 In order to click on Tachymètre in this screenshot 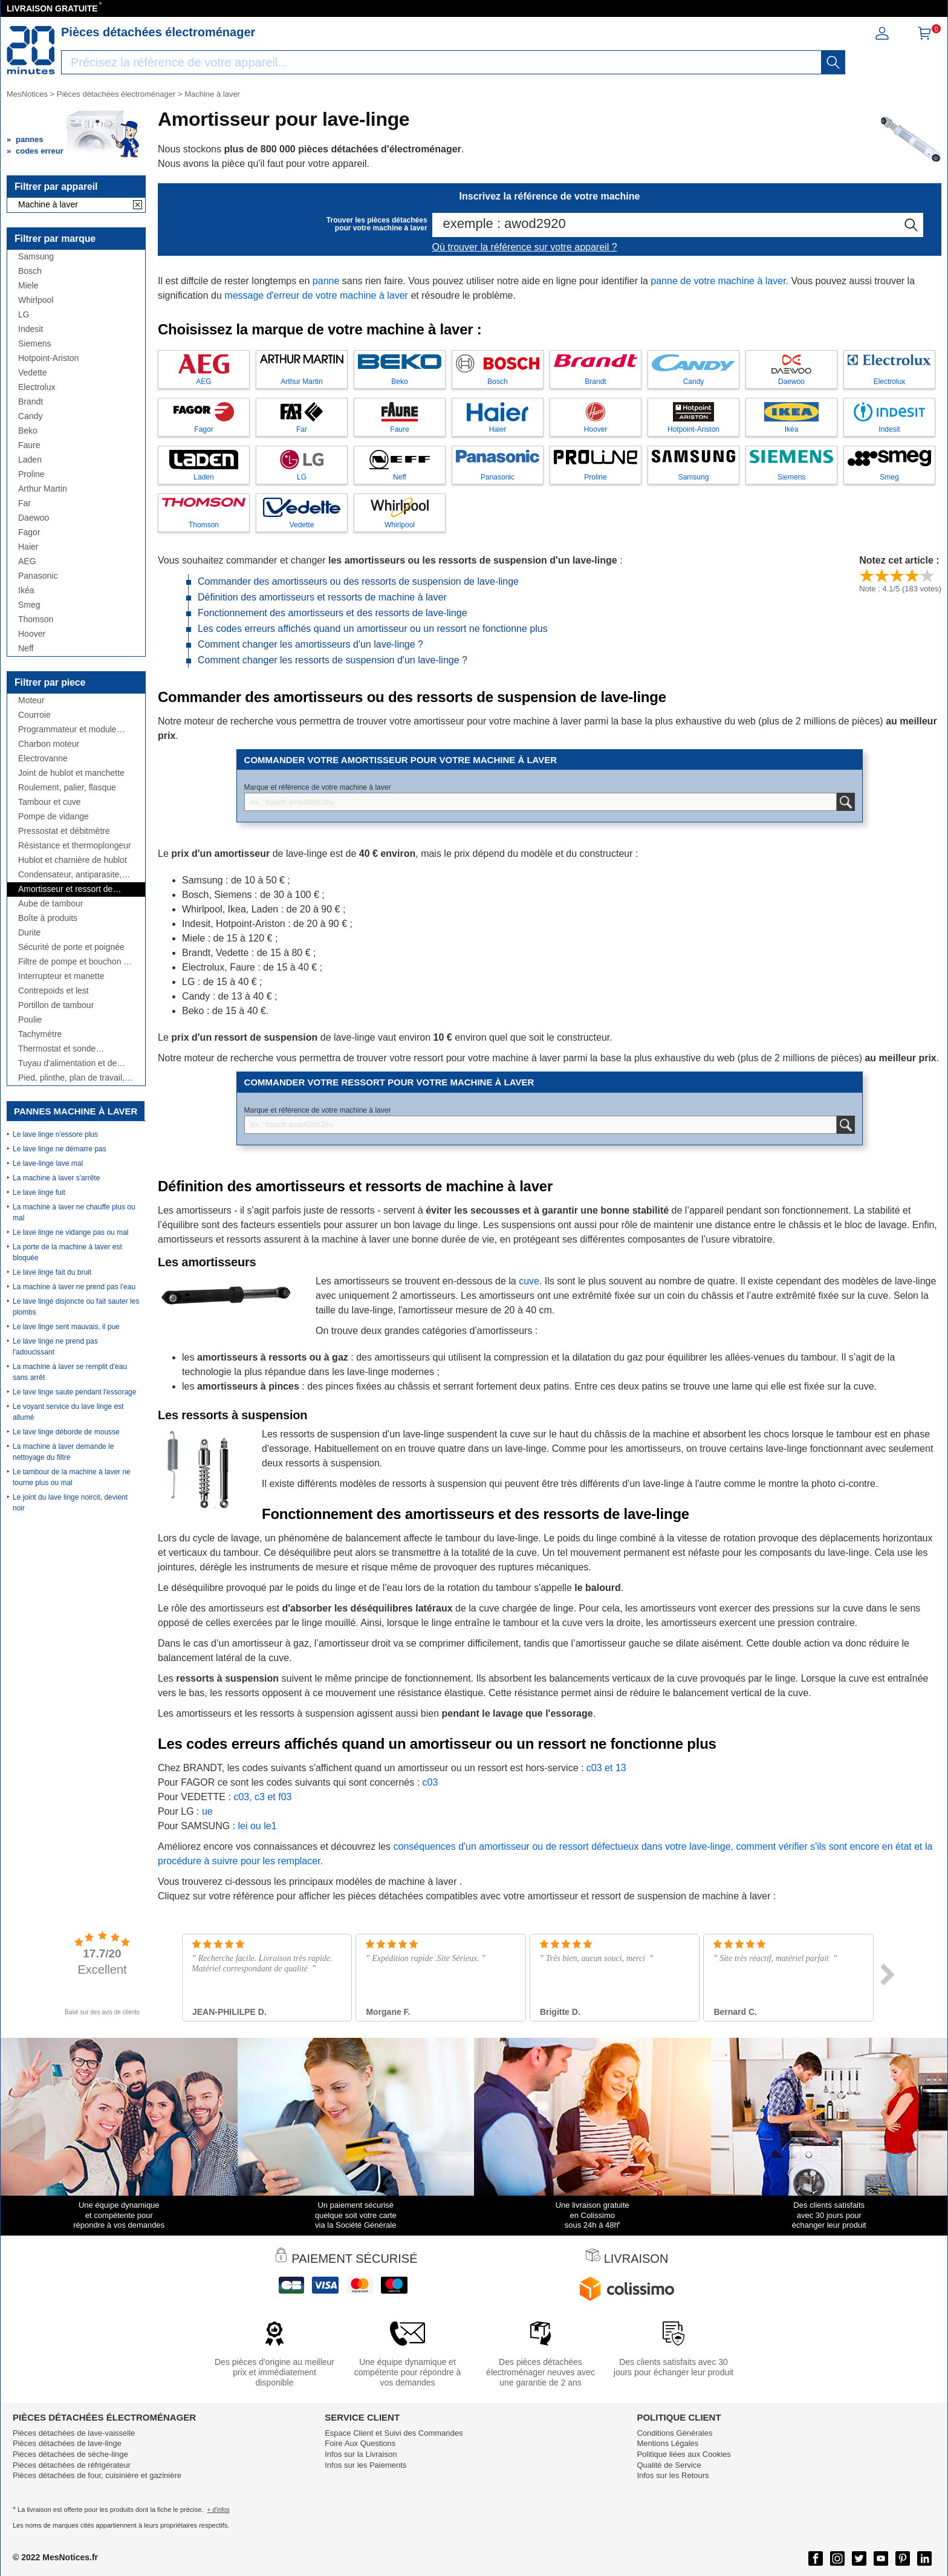, I will do `click(40, 1034)`.